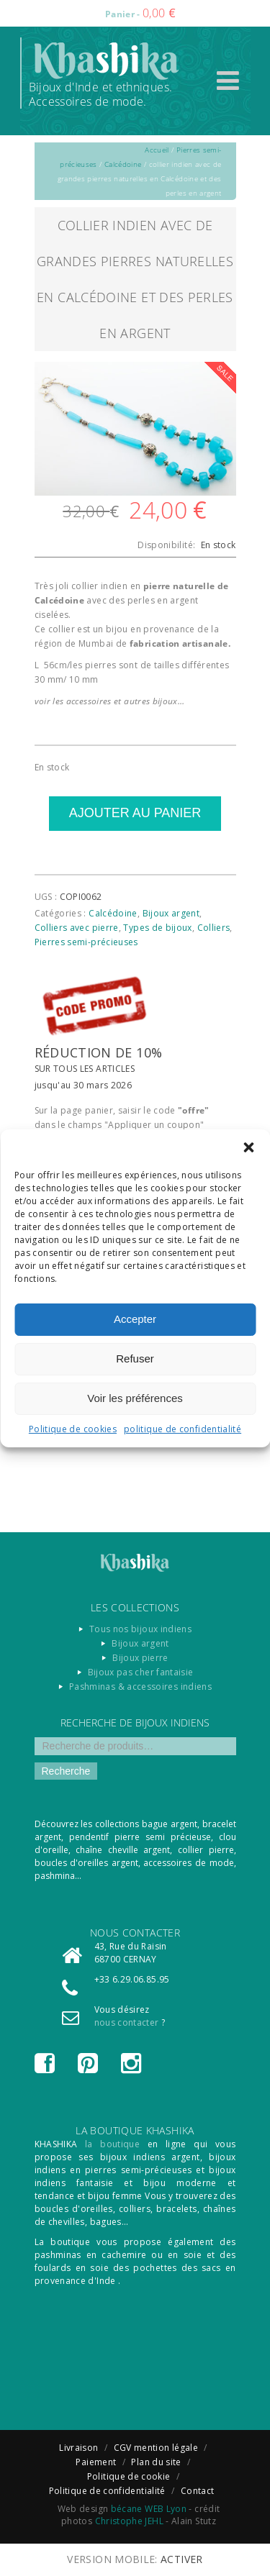  I want to click on Politique de cookie, so click(129, 2476).